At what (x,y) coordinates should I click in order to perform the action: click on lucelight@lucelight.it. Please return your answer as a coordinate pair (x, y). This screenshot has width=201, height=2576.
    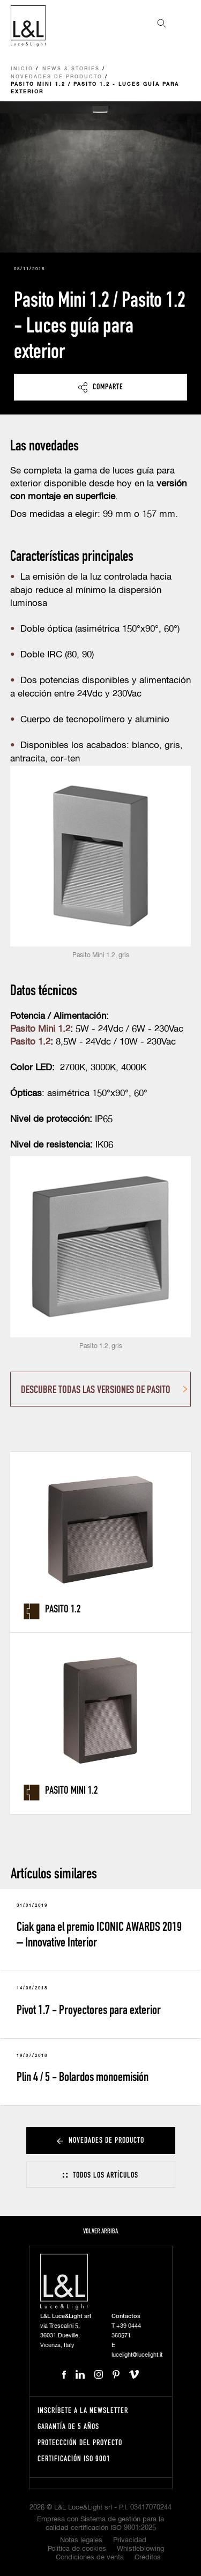
    Looking at the image, I should click on (136, 2355).